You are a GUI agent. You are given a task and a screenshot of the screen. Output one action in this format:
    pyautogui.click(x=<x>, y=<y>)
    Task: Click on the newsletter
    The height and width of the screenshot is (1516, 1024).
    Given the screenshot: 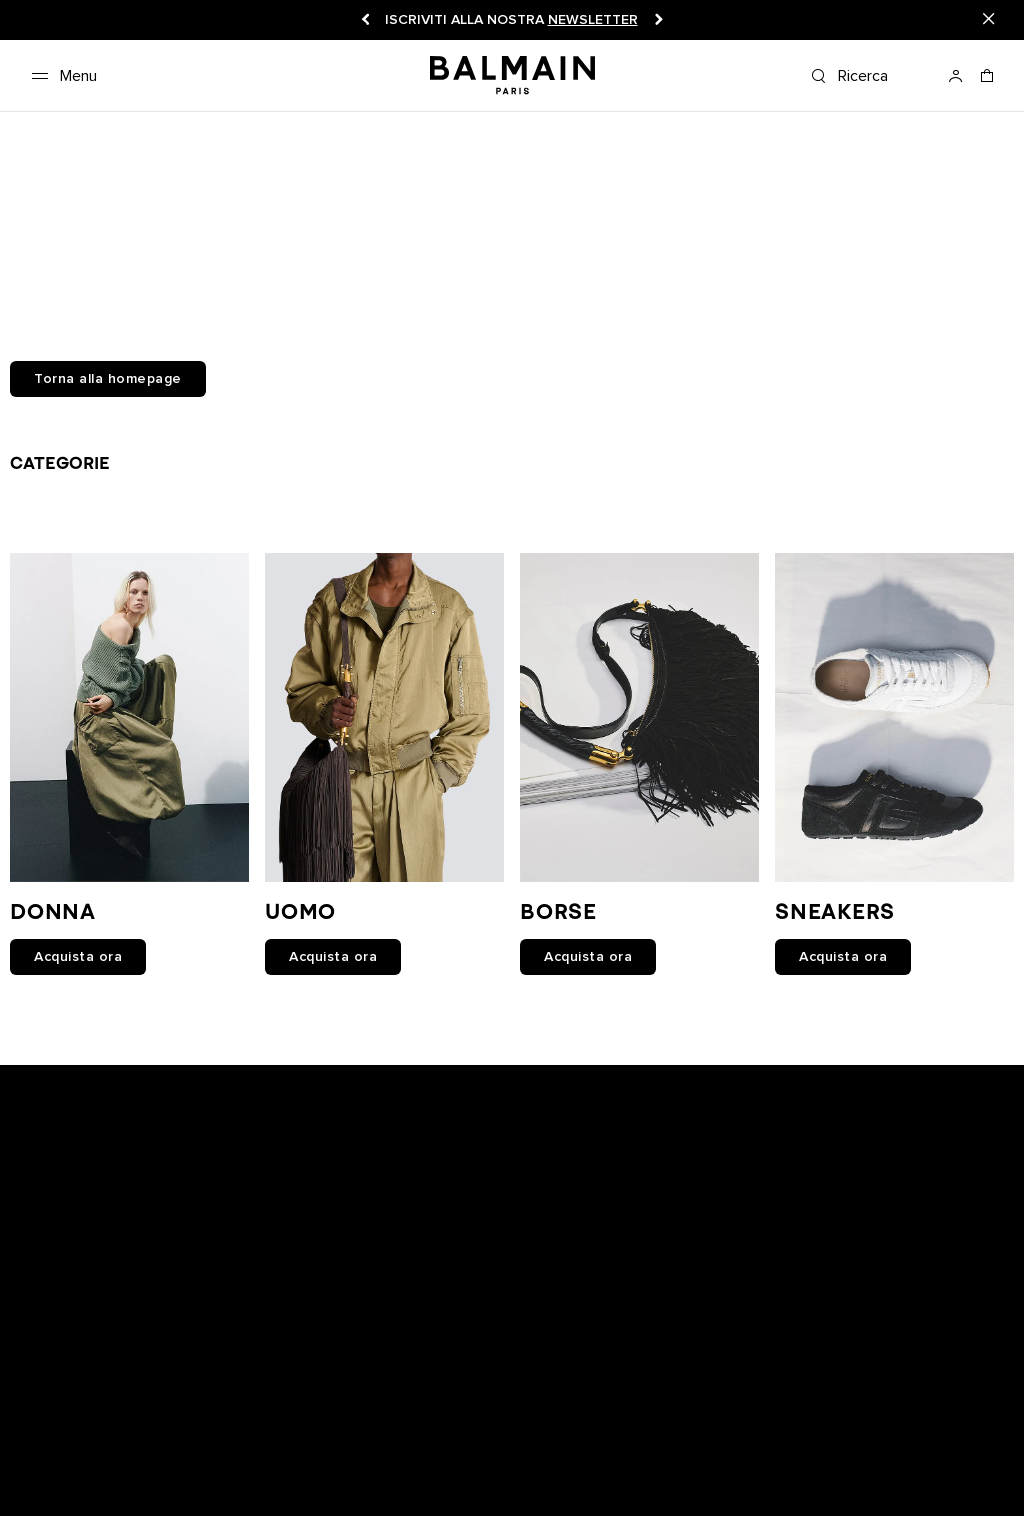 What is the action you would take?
    pyautogui.click(x=593, y=20)
    